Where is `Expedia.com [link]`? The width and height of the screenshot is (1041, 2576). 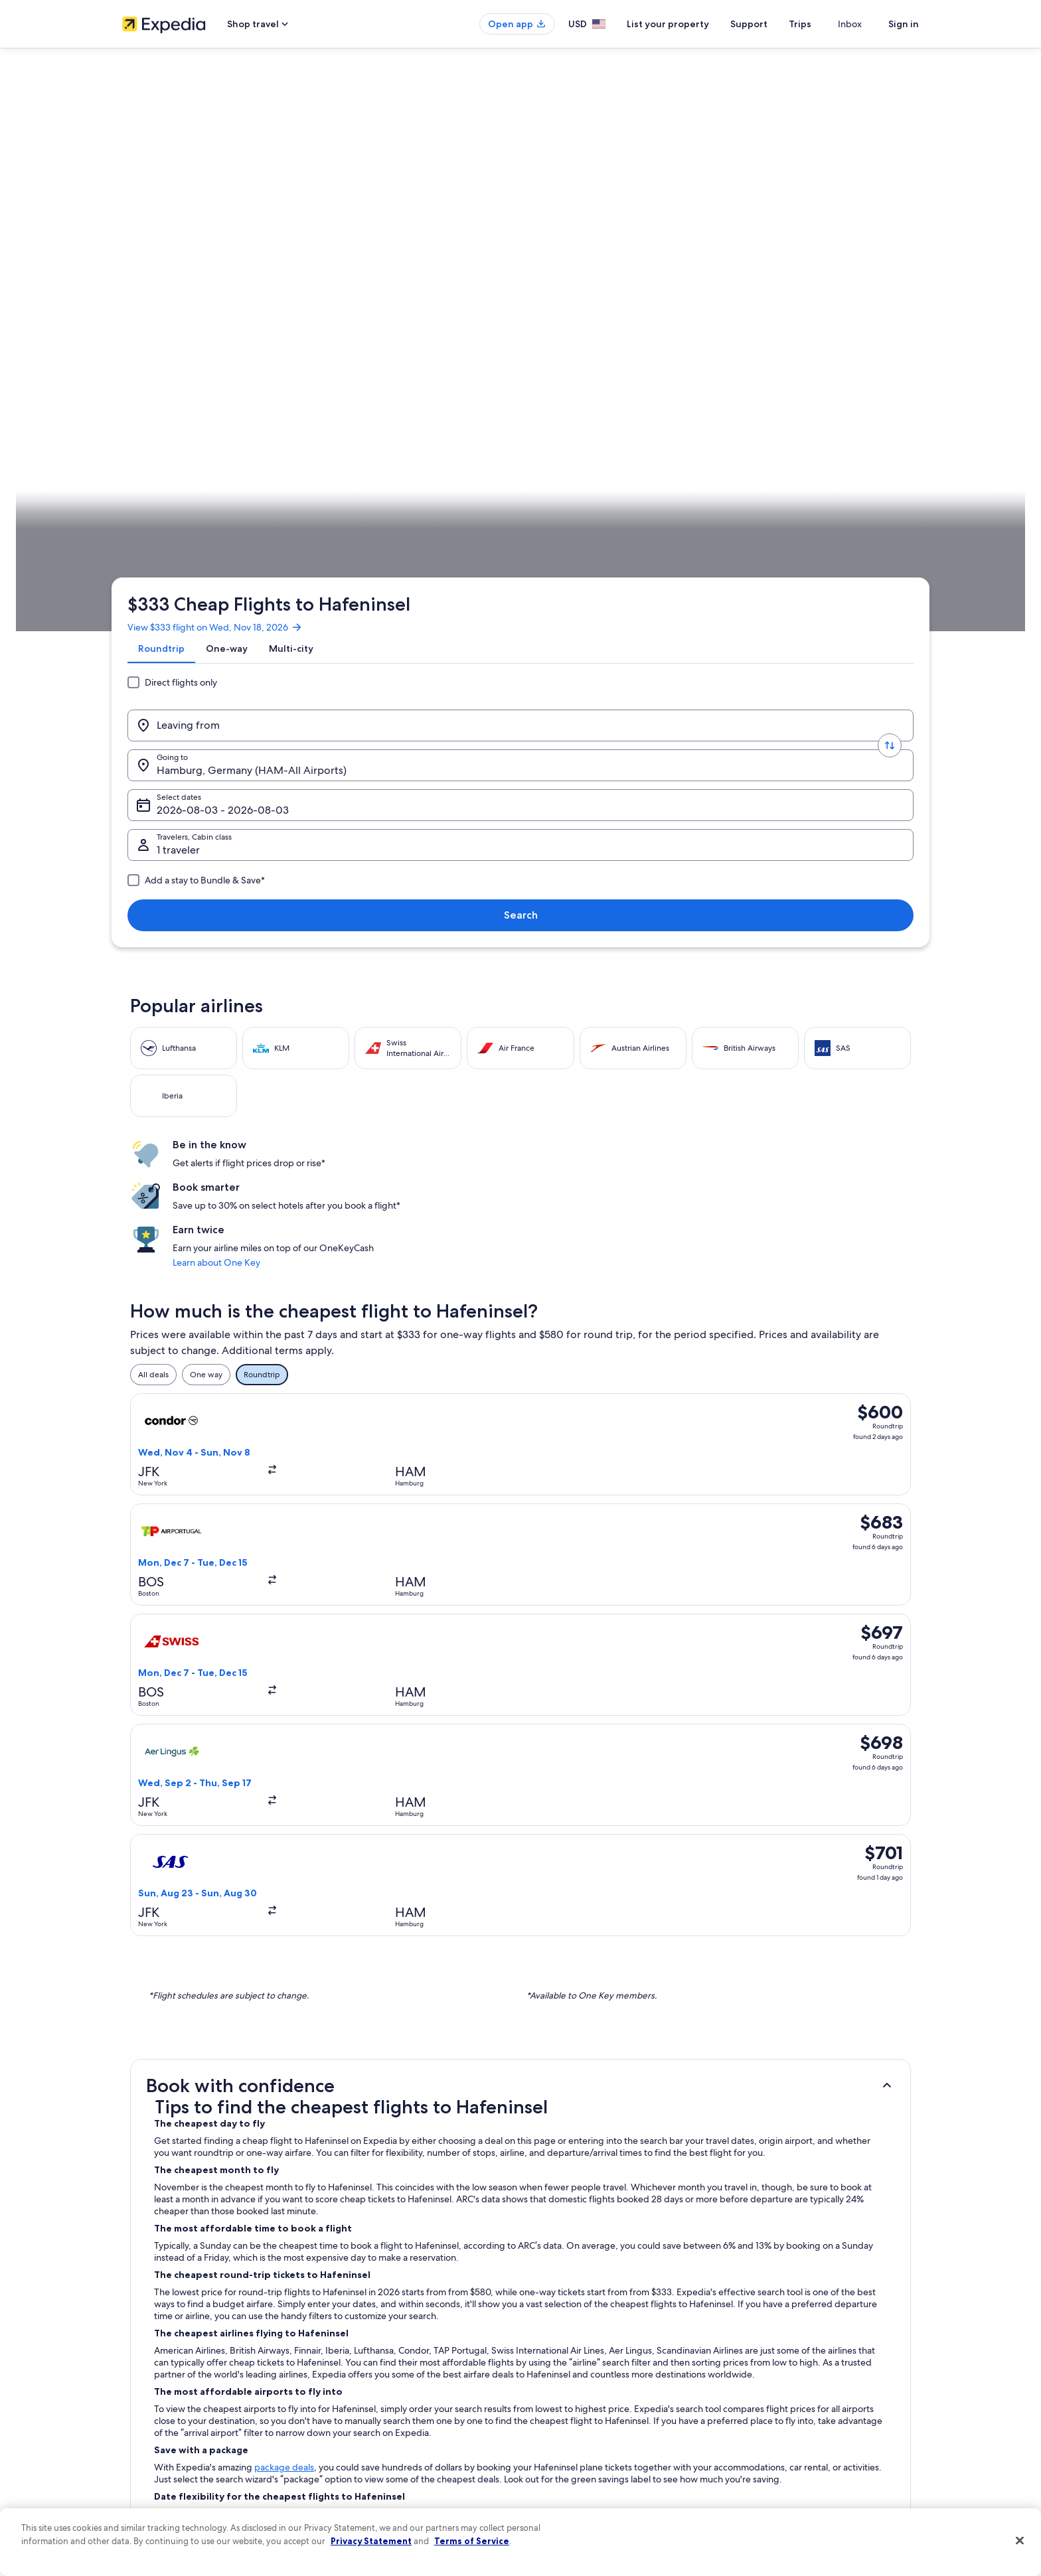 Expedia.com [link] is located at coordinates (153, 415).